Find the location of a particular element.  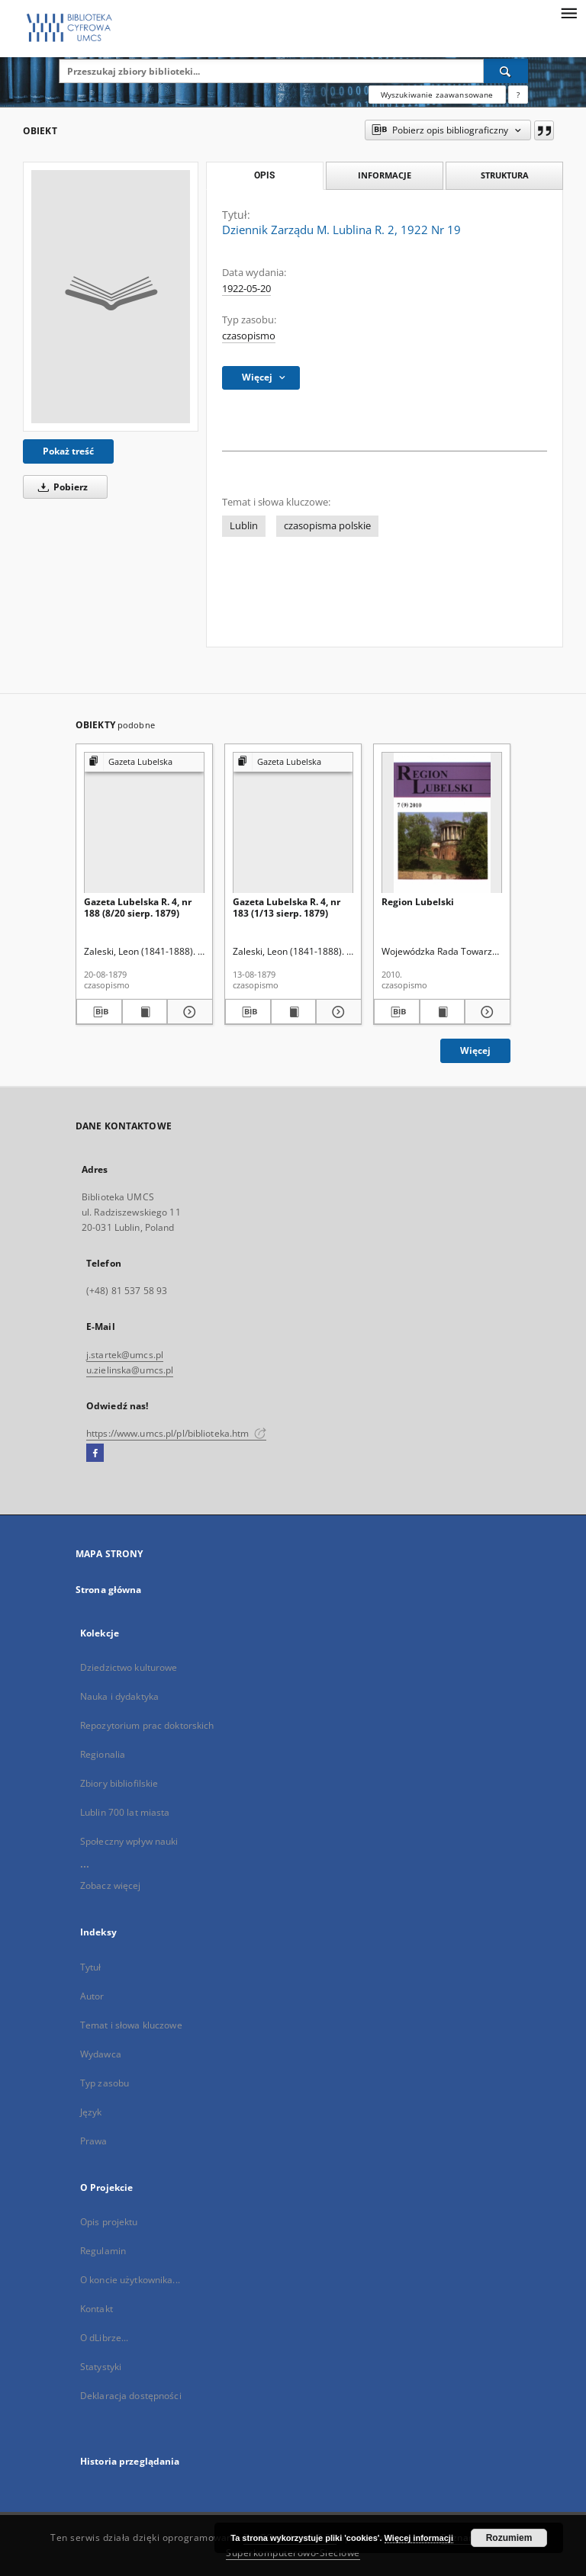

czasopismo is located at coordinates (248, 335).